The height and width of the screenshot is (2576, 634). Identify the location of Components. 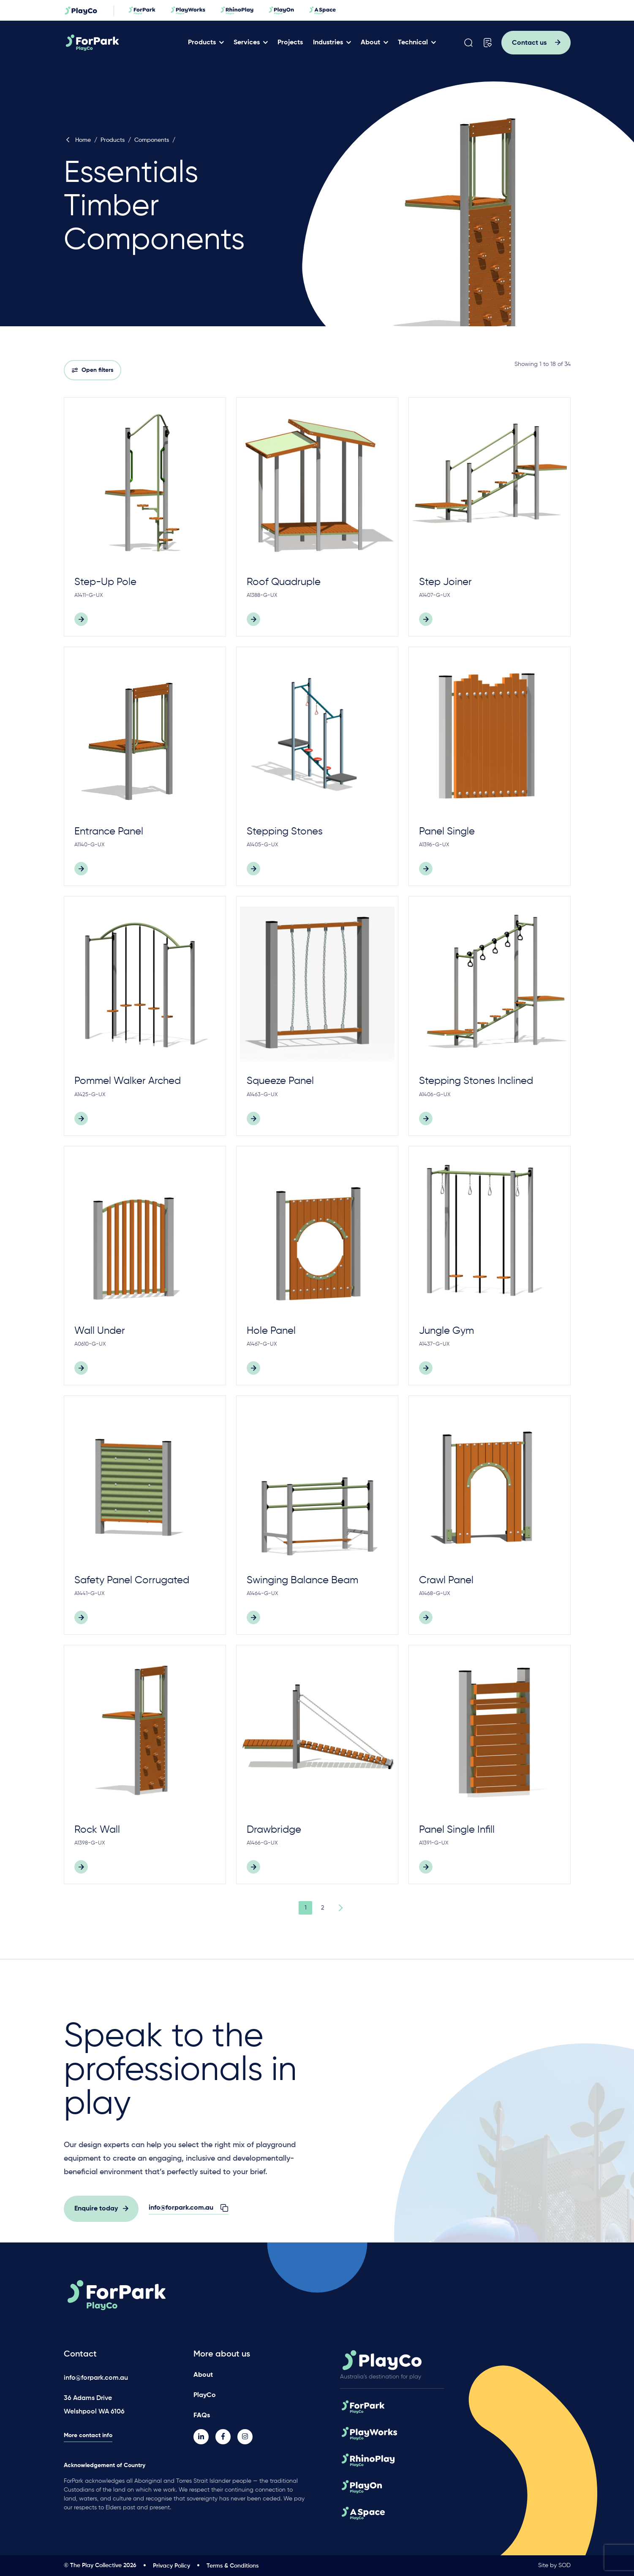
(151, 140).